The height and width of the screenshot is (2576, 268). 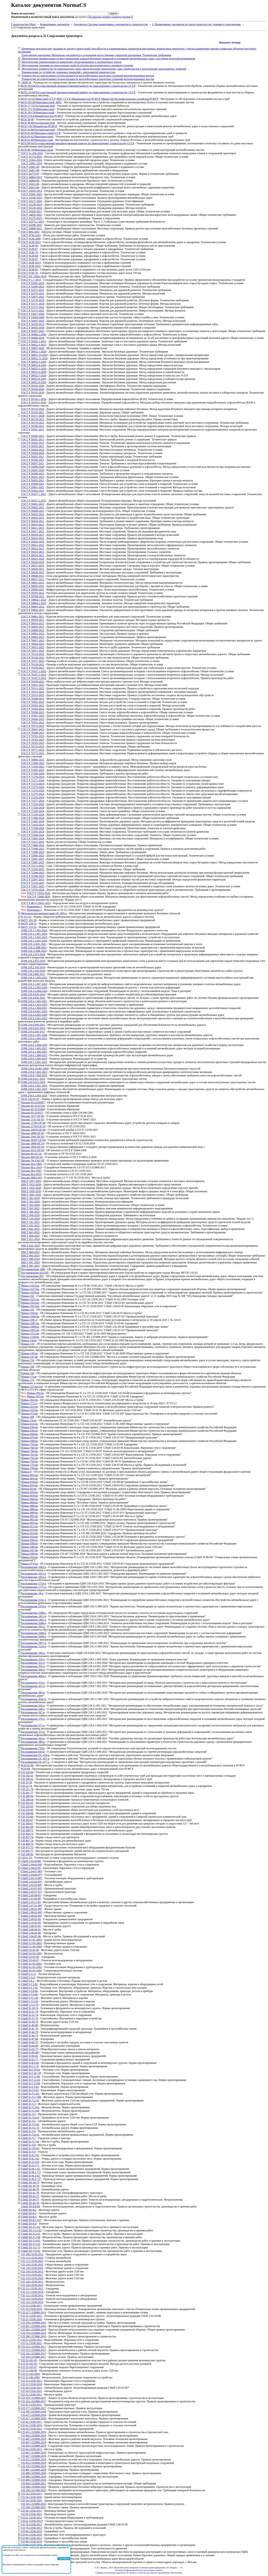 What do you see at coordinates (32, 726) in the screenshot?
I see `ГОСТ Р 70574-2022` at bounding box center [32, 726].